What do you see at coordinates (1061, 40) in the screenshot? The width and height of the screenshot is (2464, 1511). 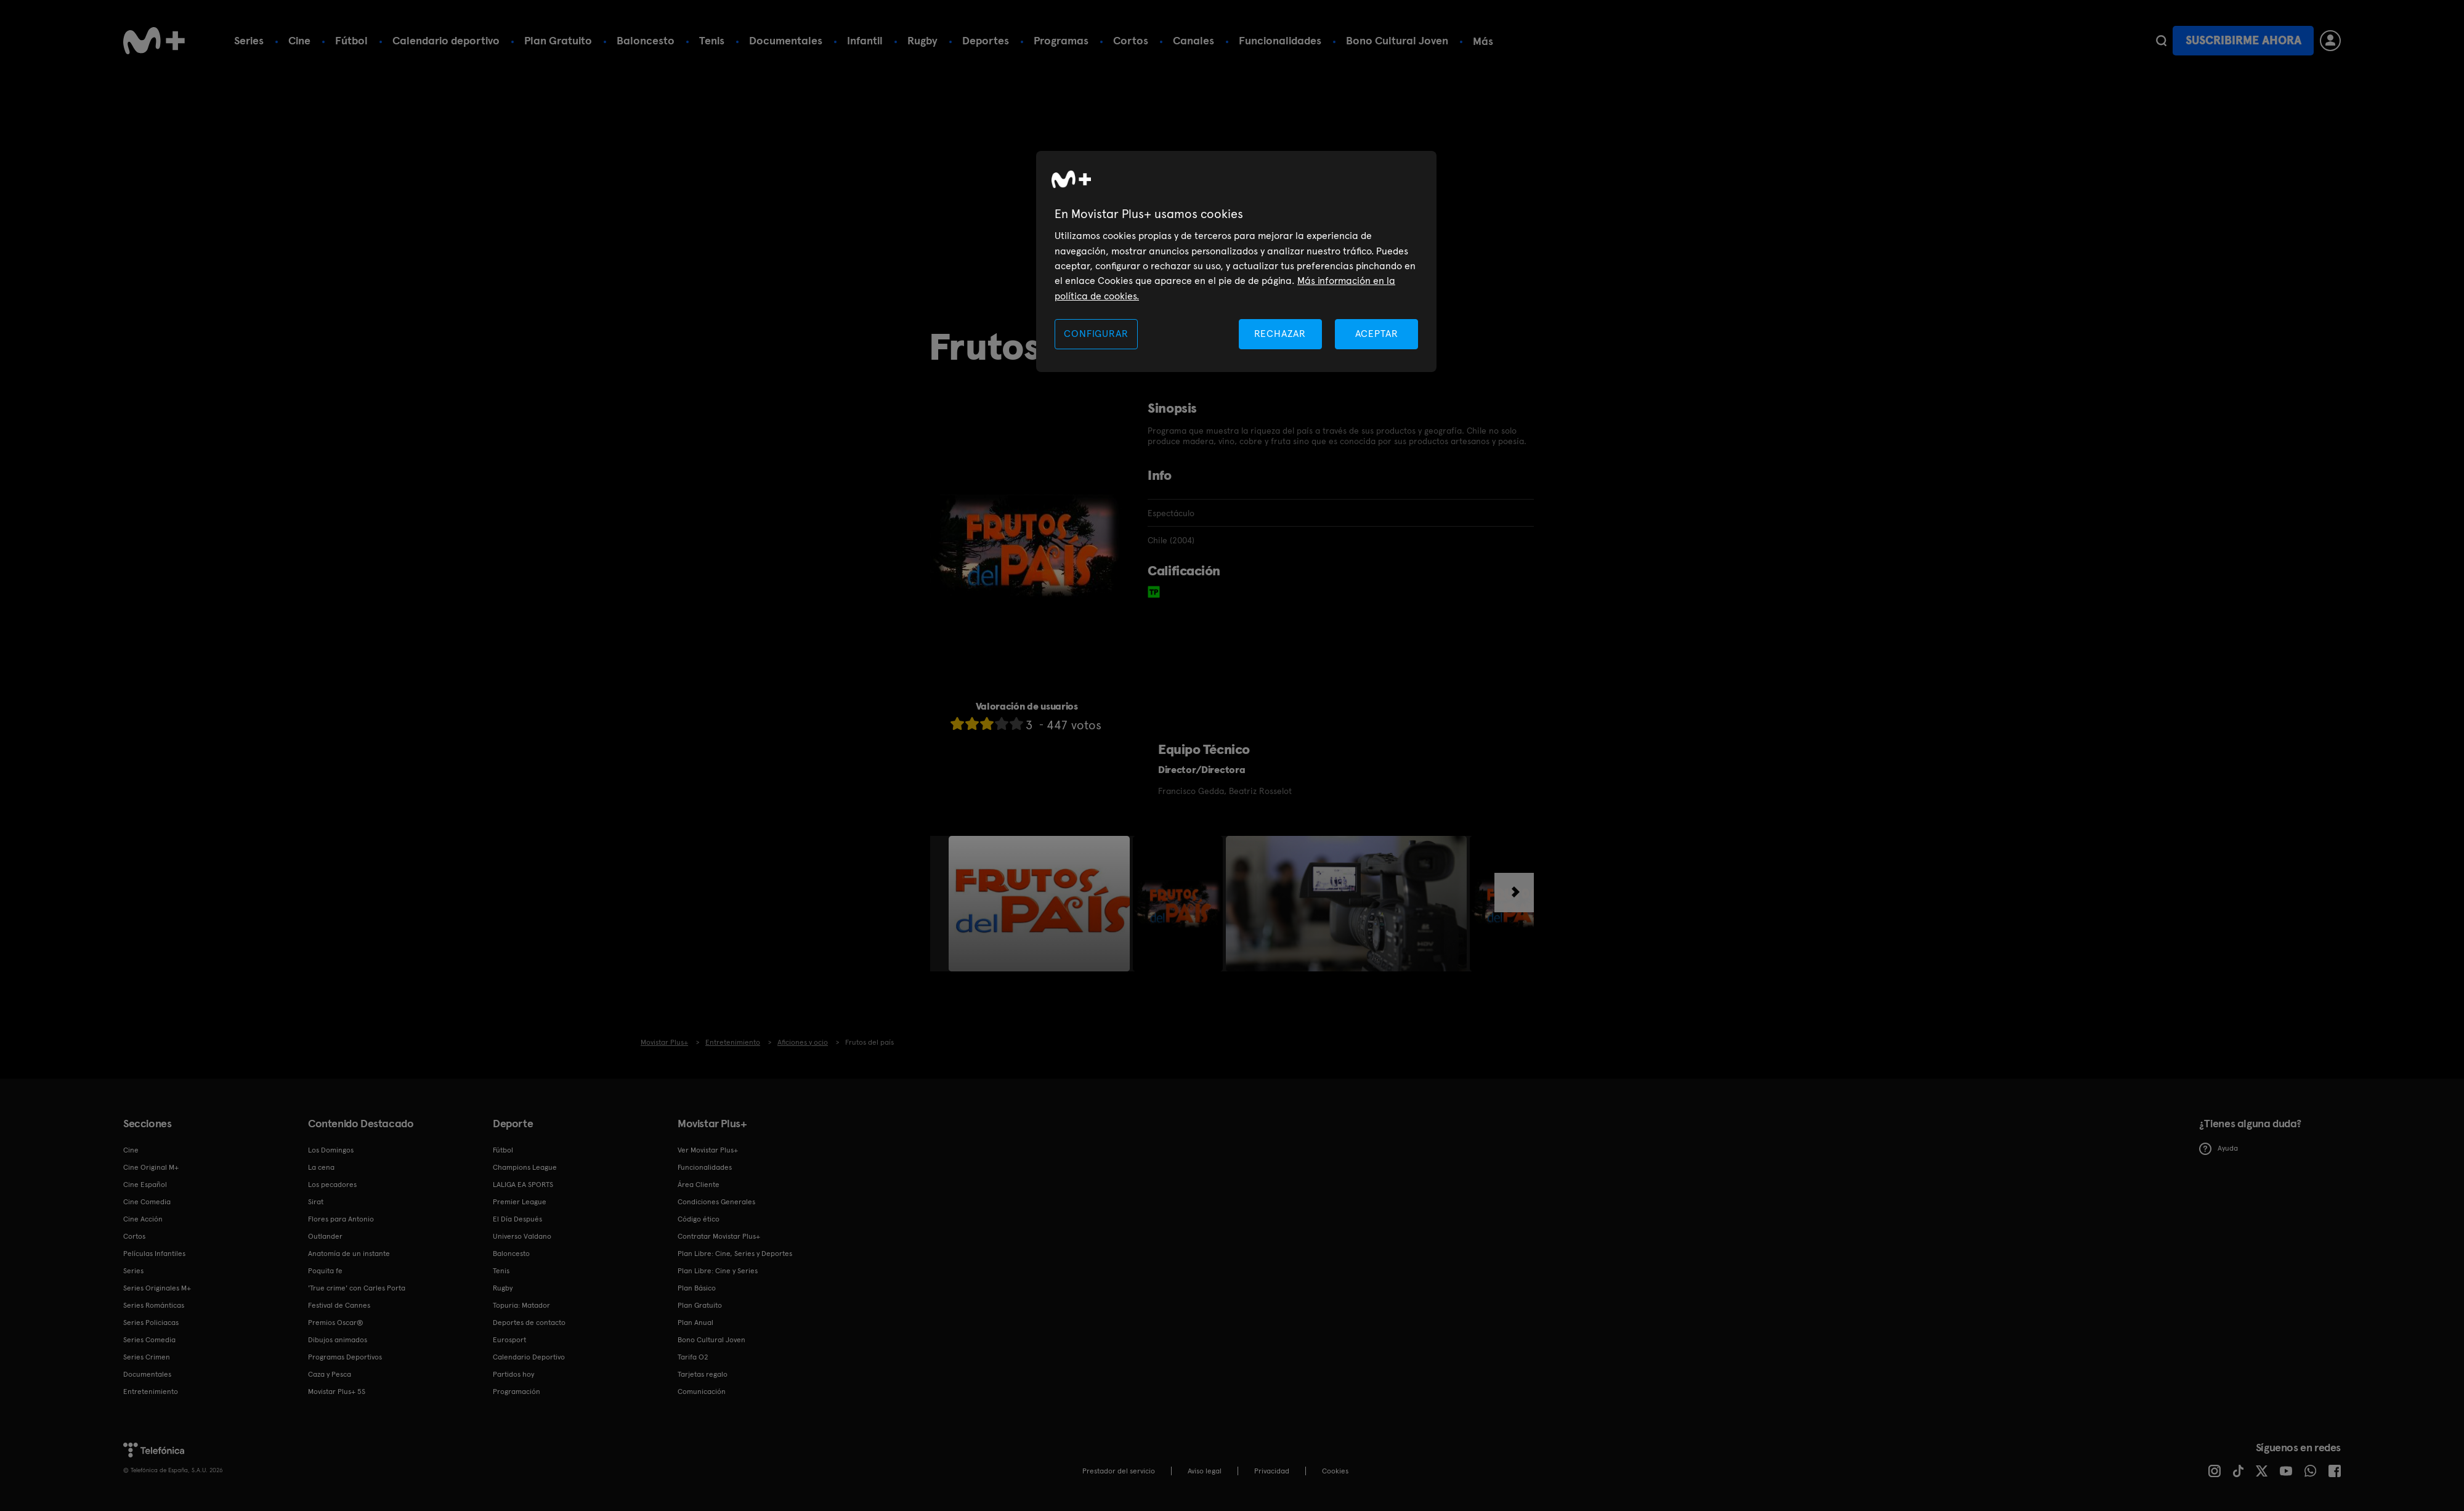 I see `Programas` at bounding box center [1061, 40].